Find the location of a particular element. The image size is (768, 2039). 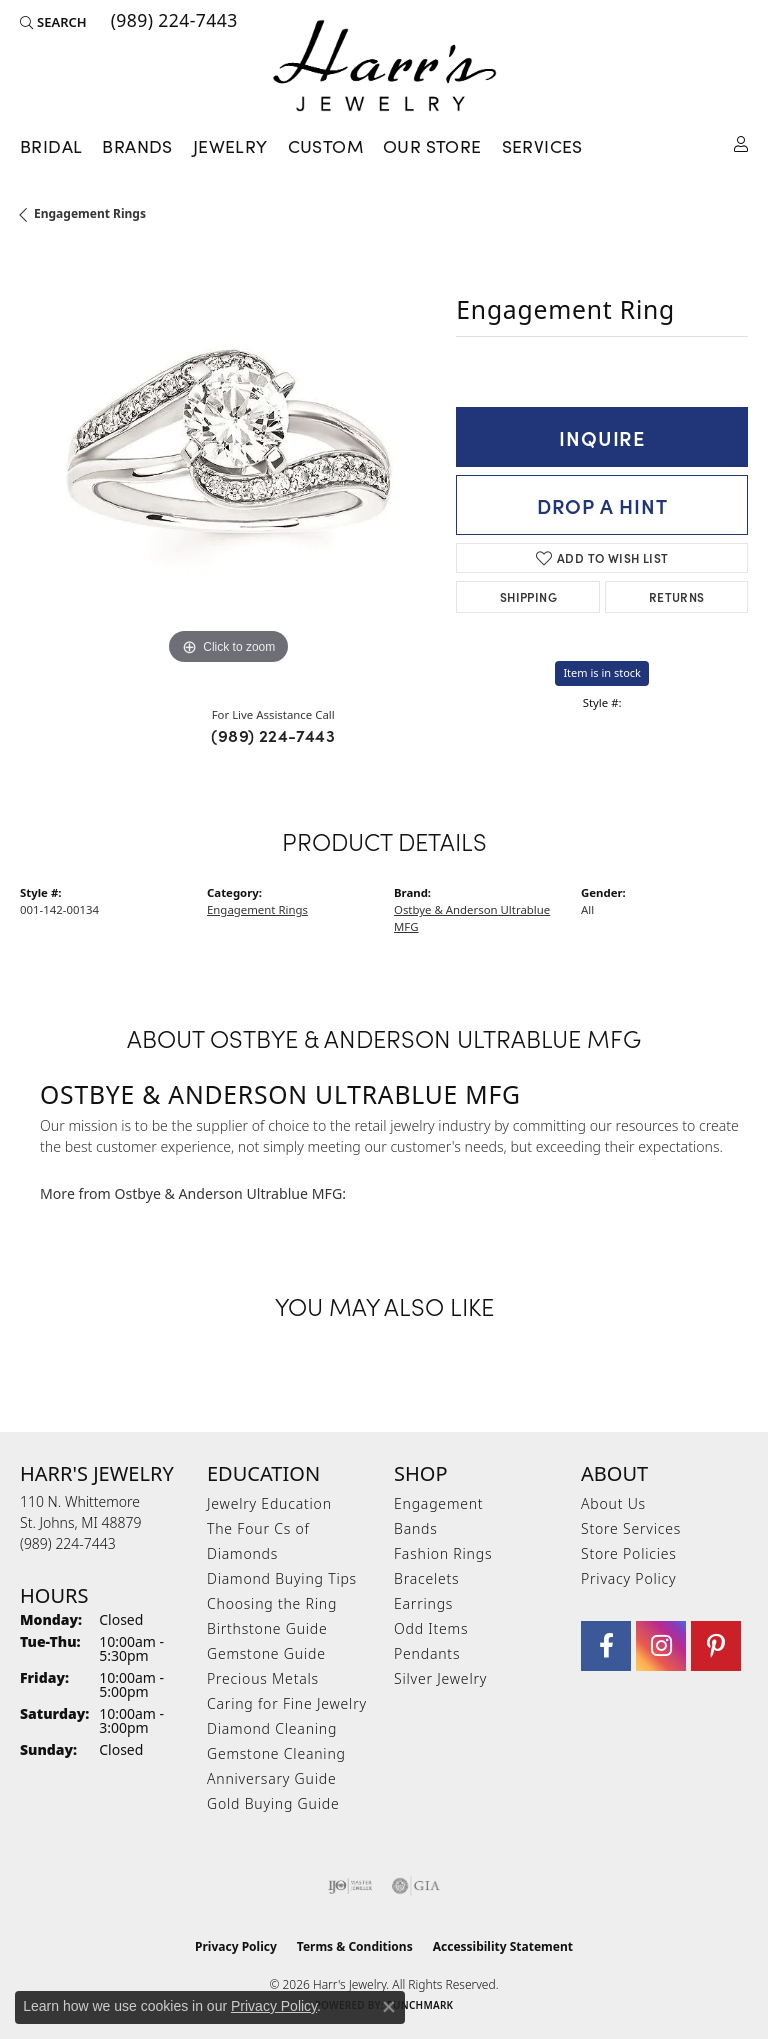

Gemstone Guide [menuitem] is located at coordinates (266, 1653).